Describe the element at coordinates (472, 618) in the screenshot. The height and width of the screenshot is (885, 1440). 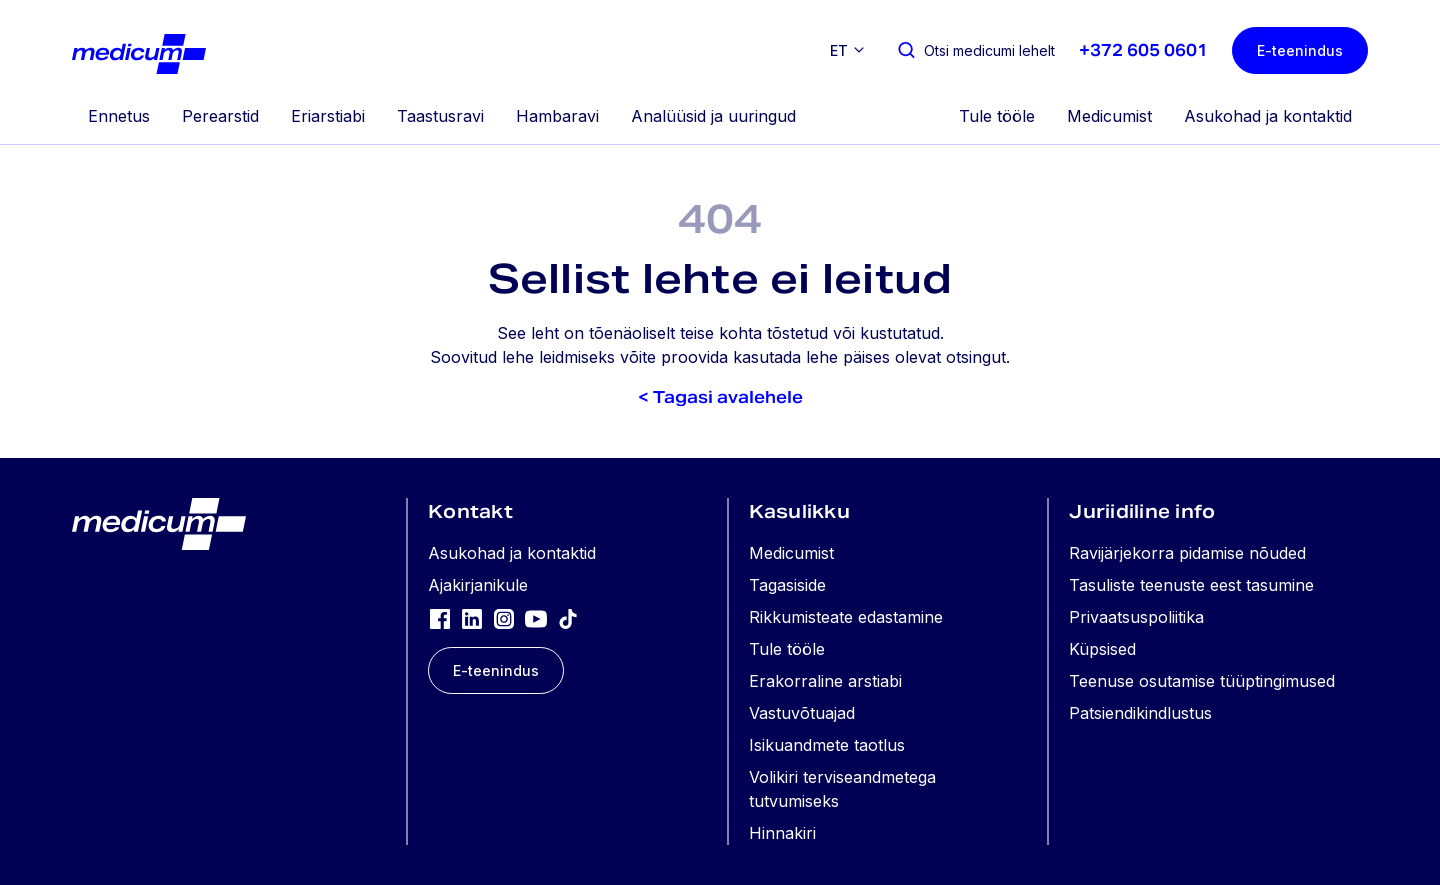
I see `[LinkedIn]` at that location.